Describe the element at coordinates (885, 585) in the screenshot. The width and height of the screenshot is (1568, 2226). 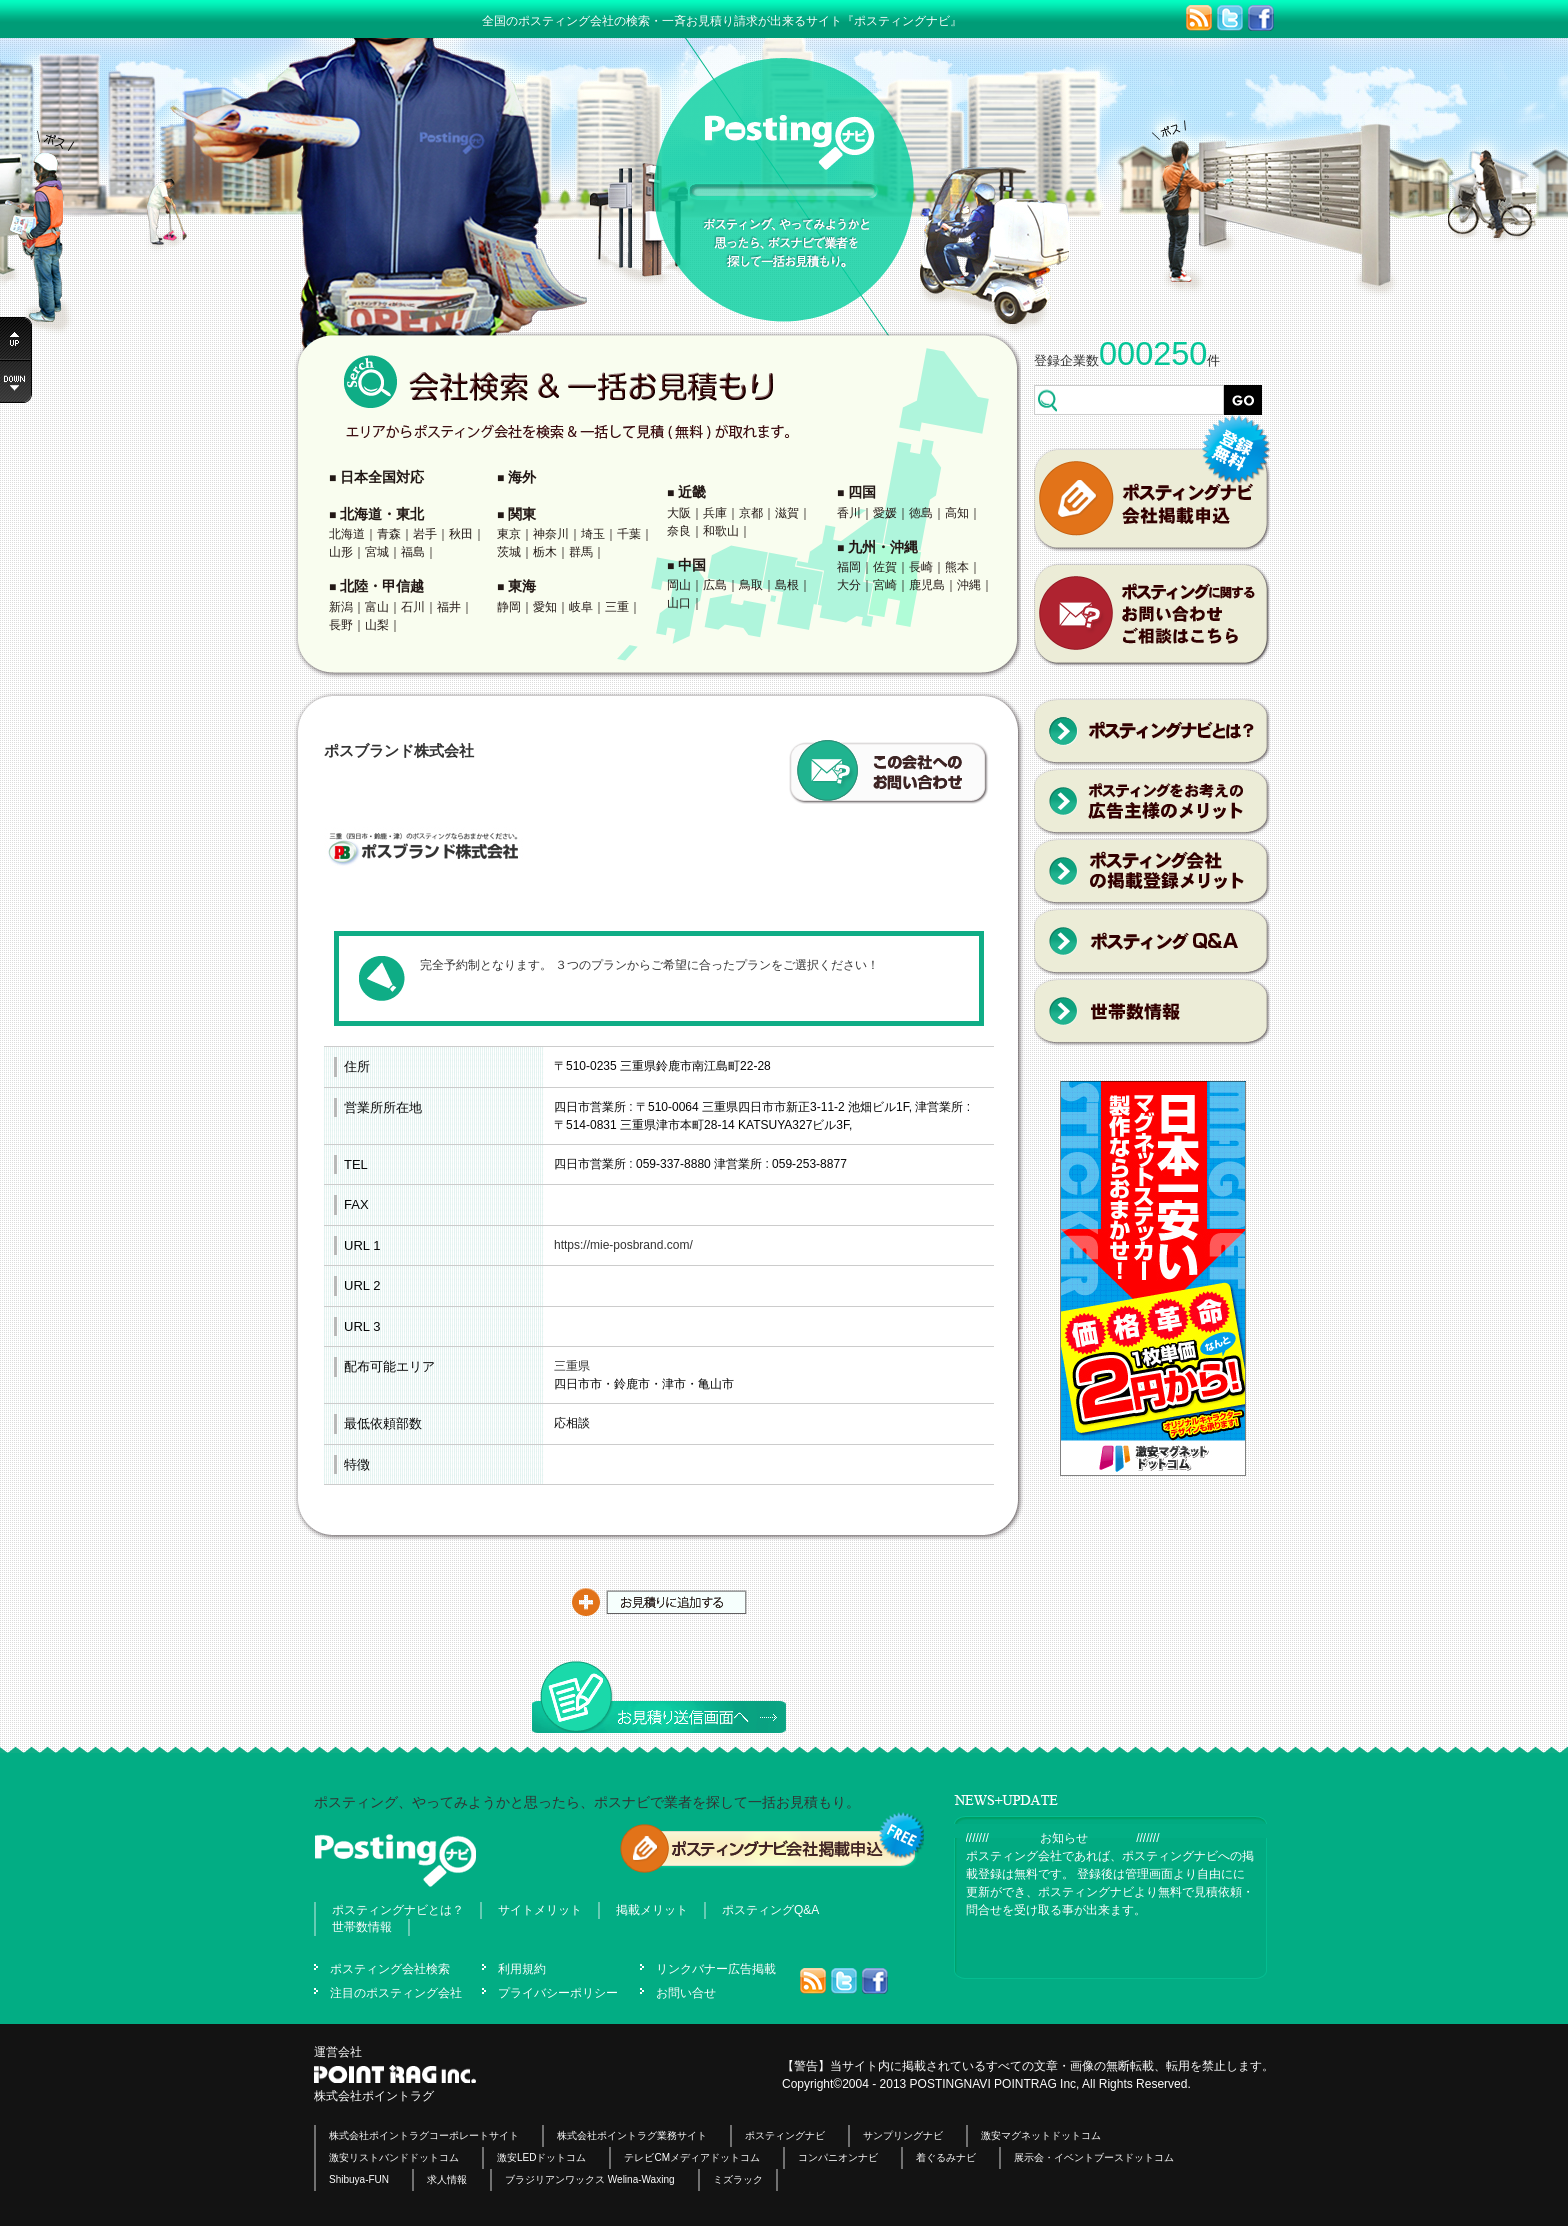
I see `宮崎` at that location.